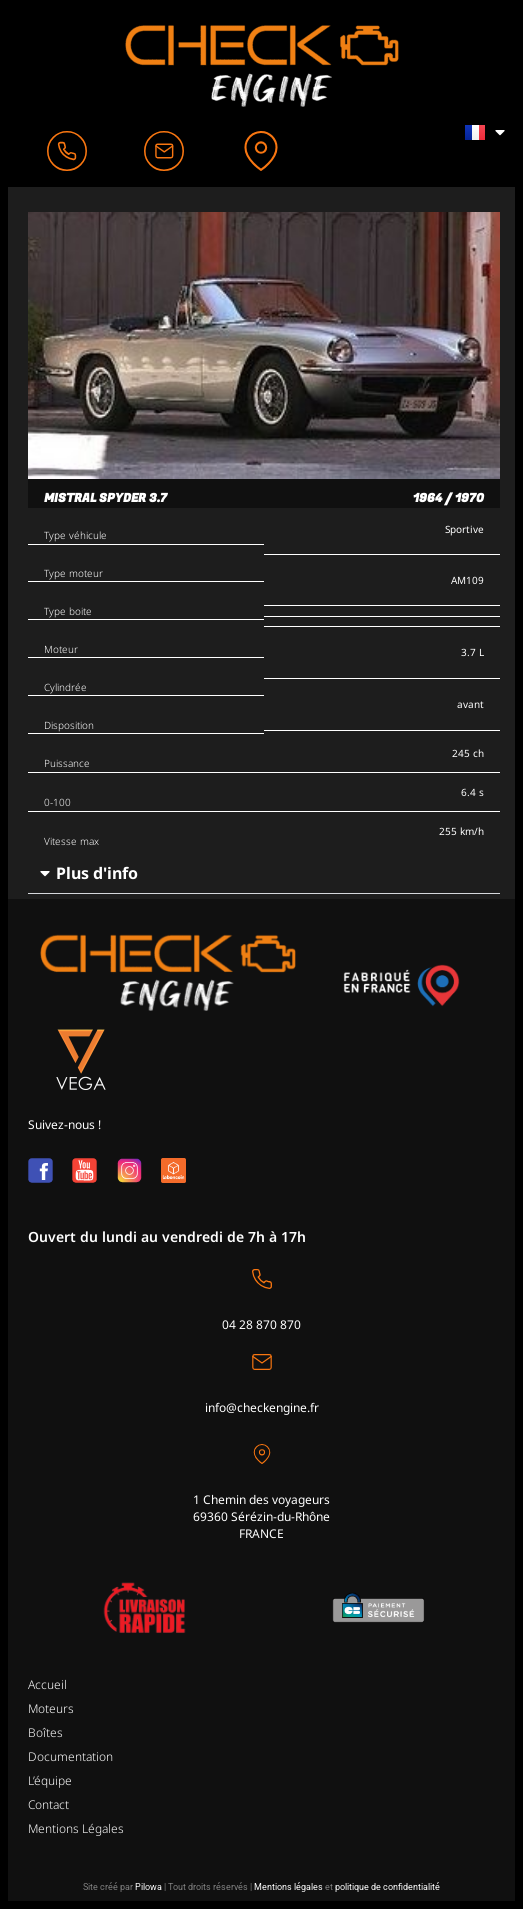 The height and width of the screenshot is (1909, 523). Describe the element at coordinates (262, 1279) in the screenshot. I see `[04 28 870 870]` at that location.